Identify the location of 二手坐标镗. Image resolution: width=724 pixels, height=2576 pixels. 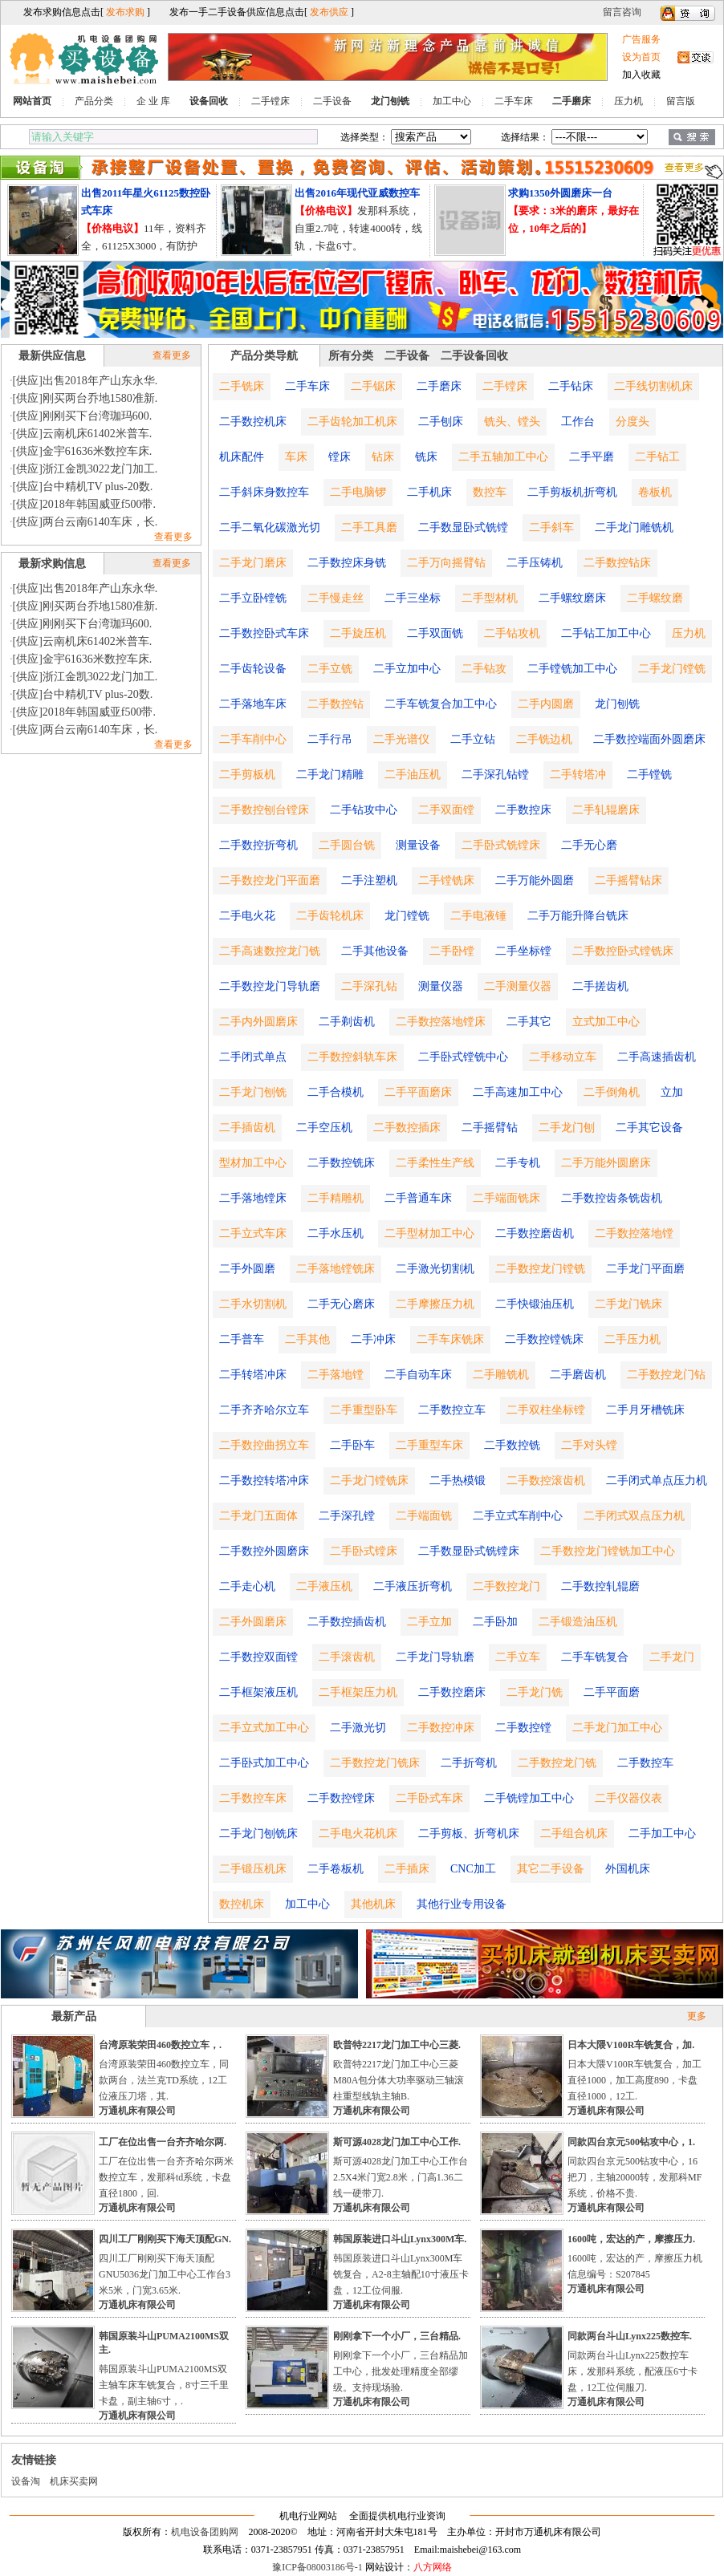
(523, 951).